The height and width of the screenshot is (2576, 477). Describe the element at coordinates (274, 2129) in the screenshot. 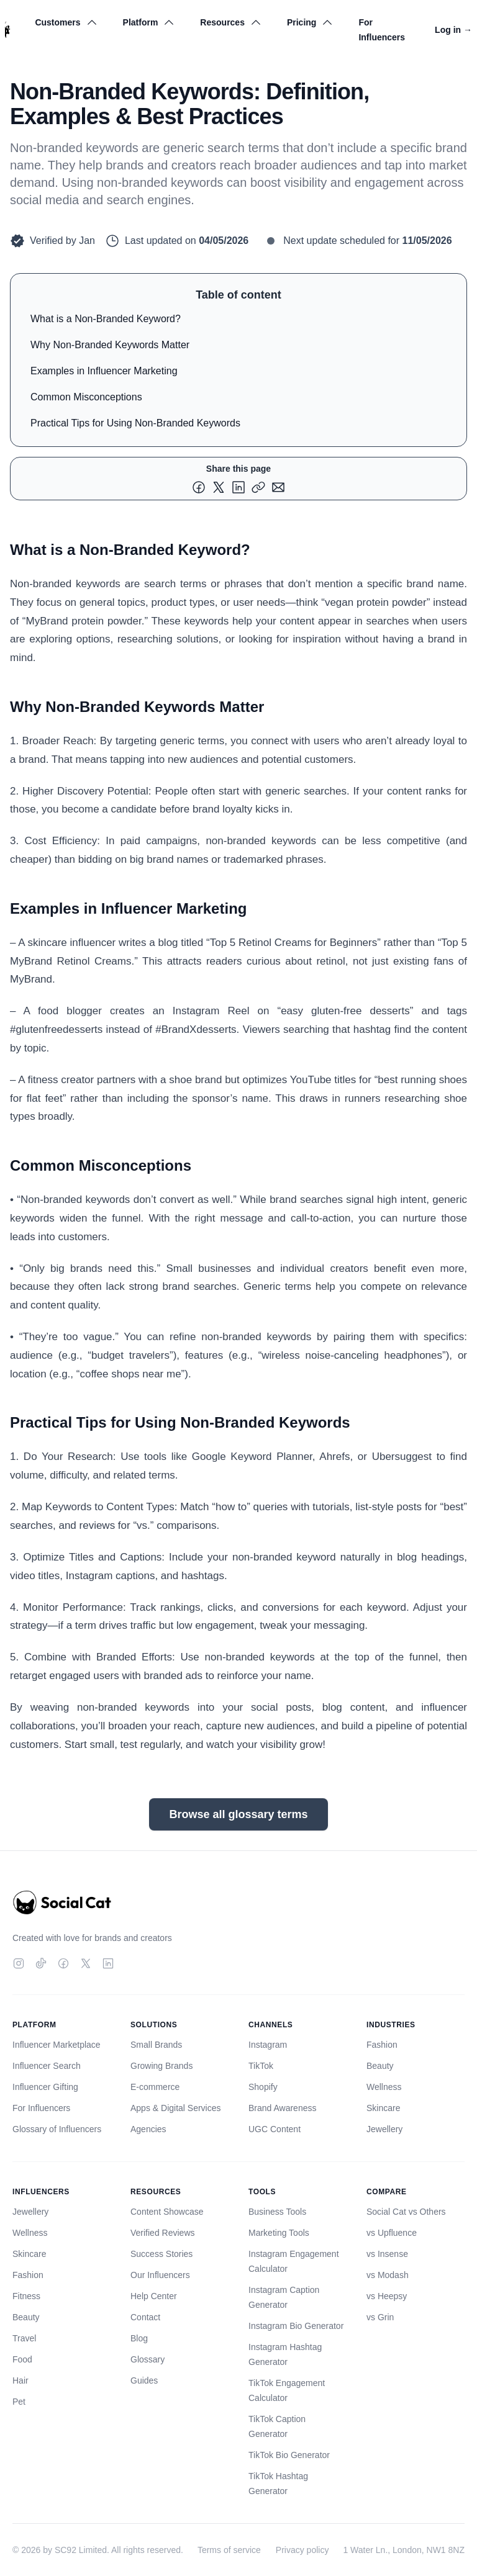

I see `UGC Content` at that location.